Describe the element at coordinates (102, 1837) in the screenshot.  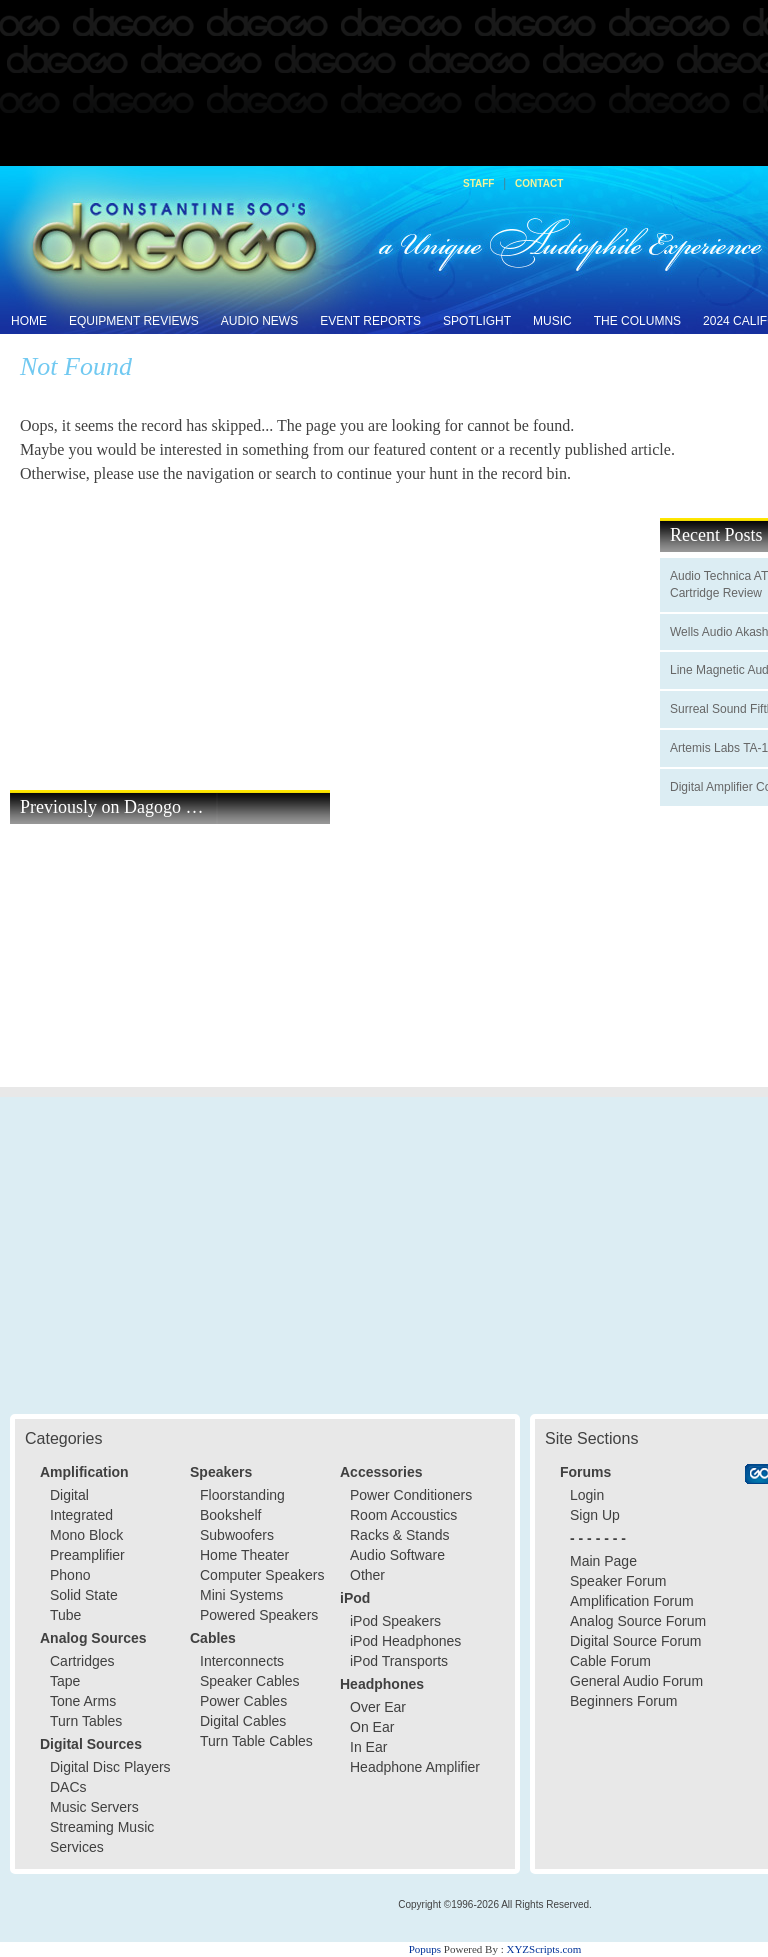
I see `Streaming Music Services` at that location.